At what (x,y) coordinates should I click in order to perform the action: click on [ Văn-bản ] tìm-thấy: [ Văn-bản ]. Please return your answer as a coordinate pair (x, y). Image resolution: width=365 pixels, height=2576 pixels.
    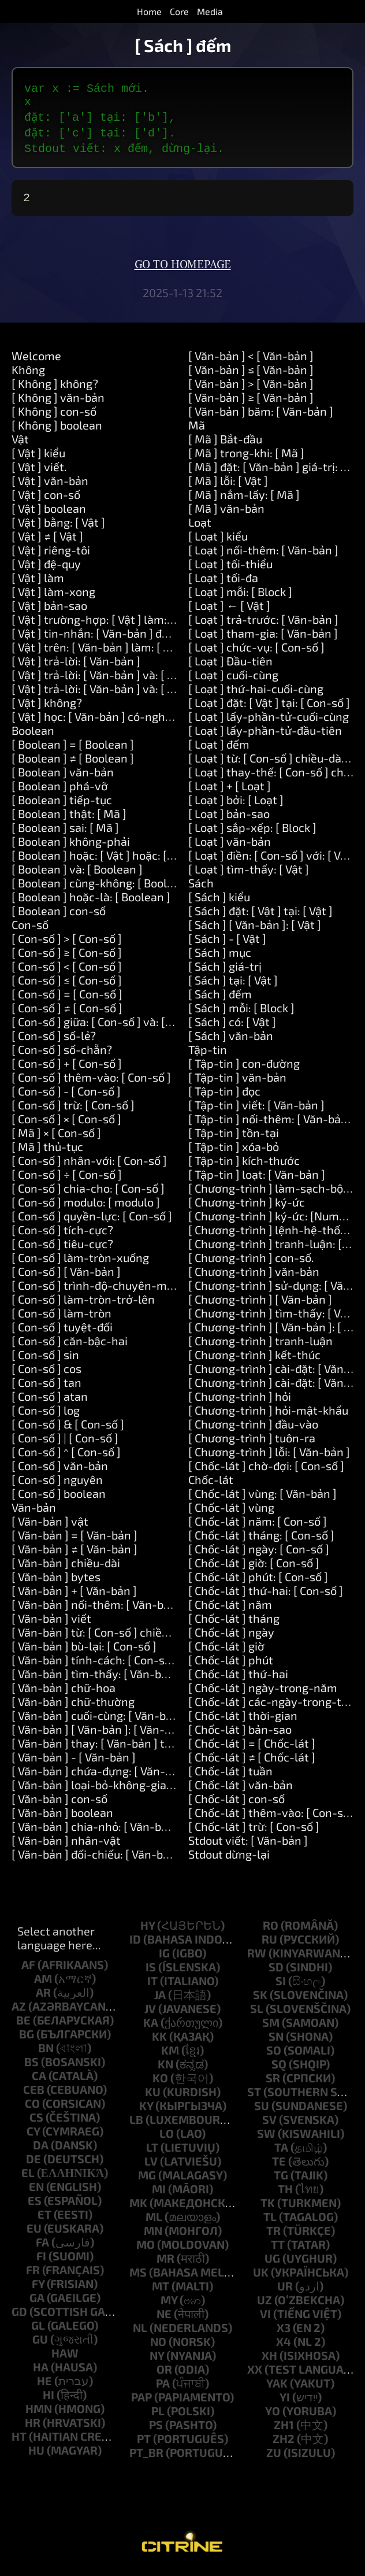
    Looking at the image, I should click on (96, 1678).